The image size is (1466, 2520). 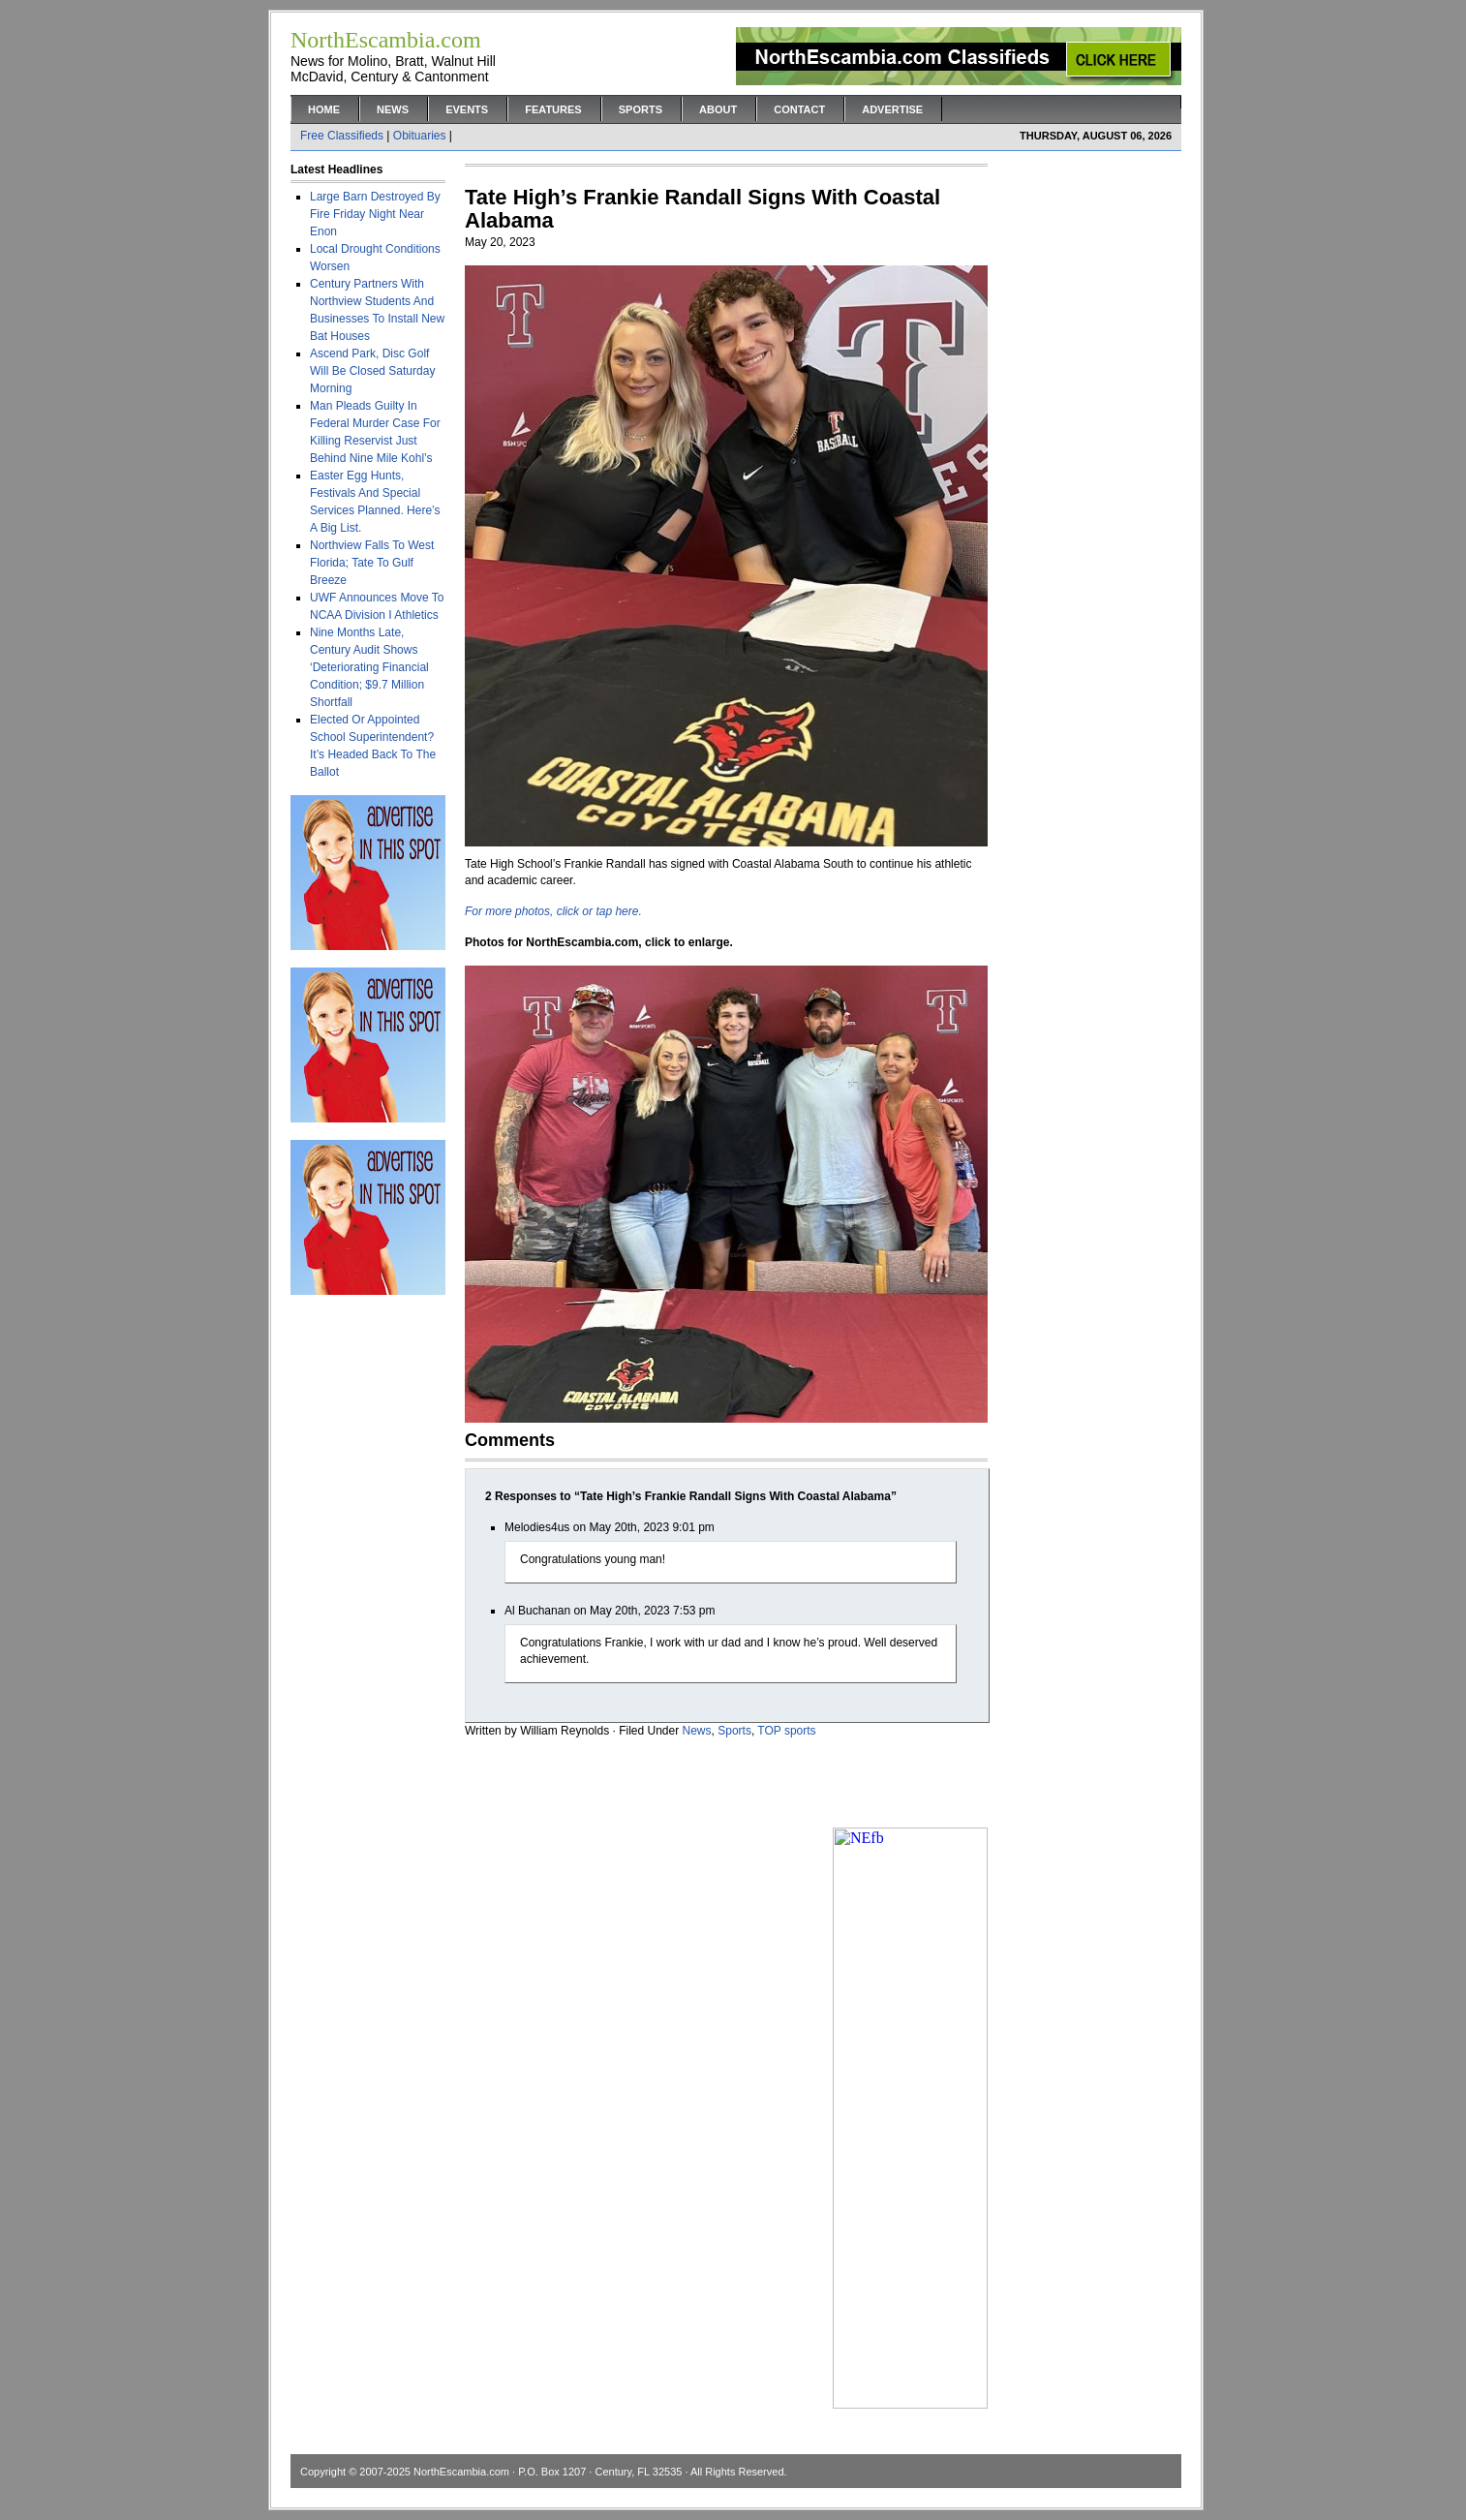 What do you see at coordinates (466, 109) in the screenshot?
I see `Events` at bounding box center [466, 109].